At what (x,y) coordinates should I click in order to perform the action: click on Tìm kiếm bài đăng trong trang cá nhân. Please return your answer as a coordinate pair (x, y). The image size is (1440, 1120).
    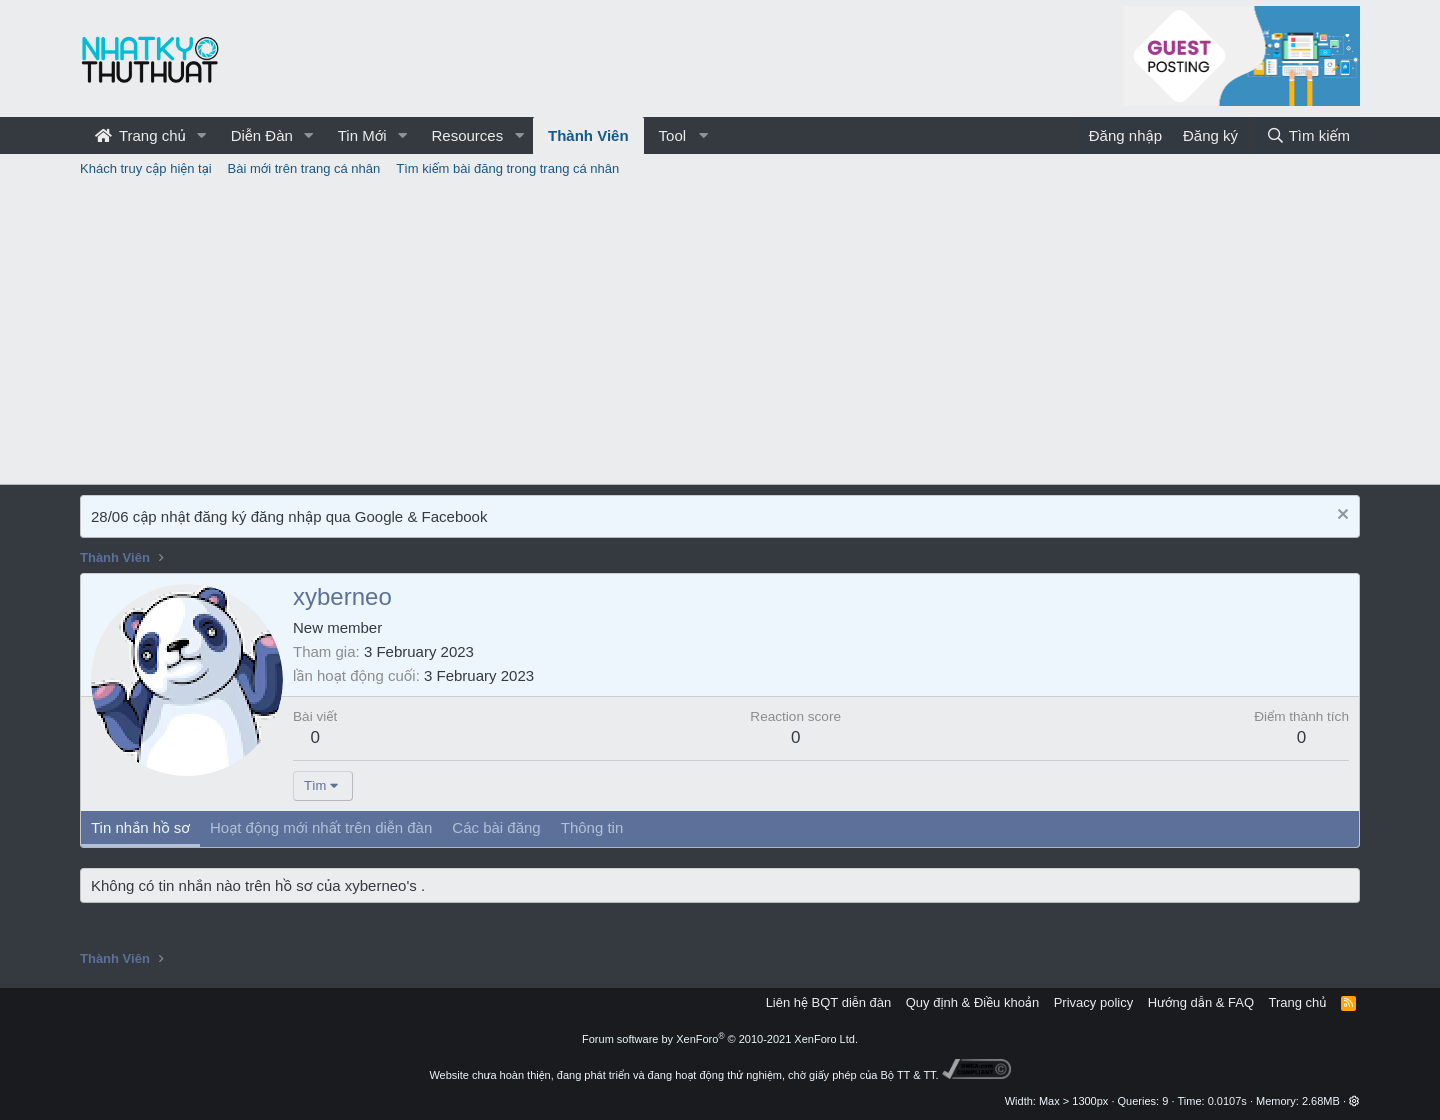
    Looking at the image, I should click on (507, 168).